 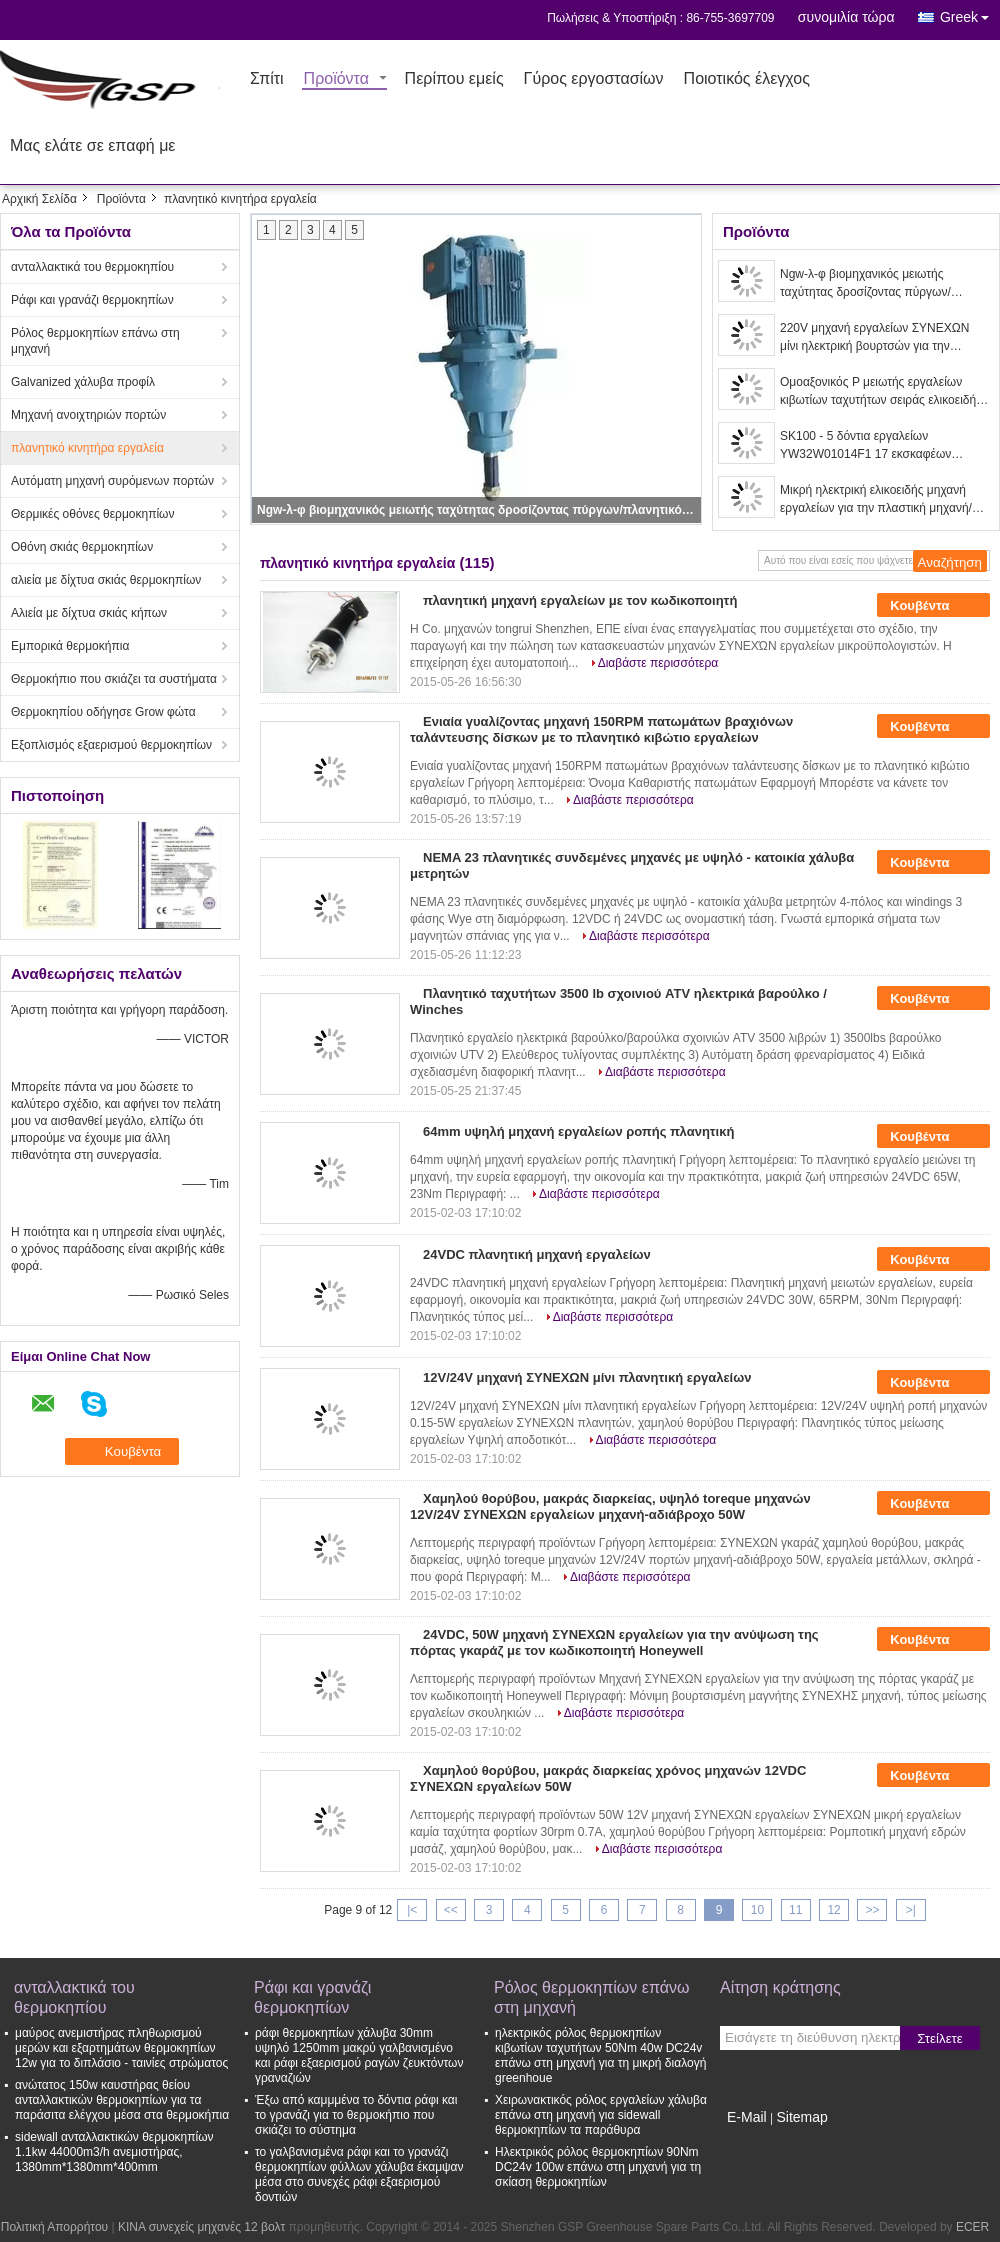 What do you see at coordinates (39, 199) in the screenshot?
I see `Αρχική Σελίδα` at bounding box center [39, 199].